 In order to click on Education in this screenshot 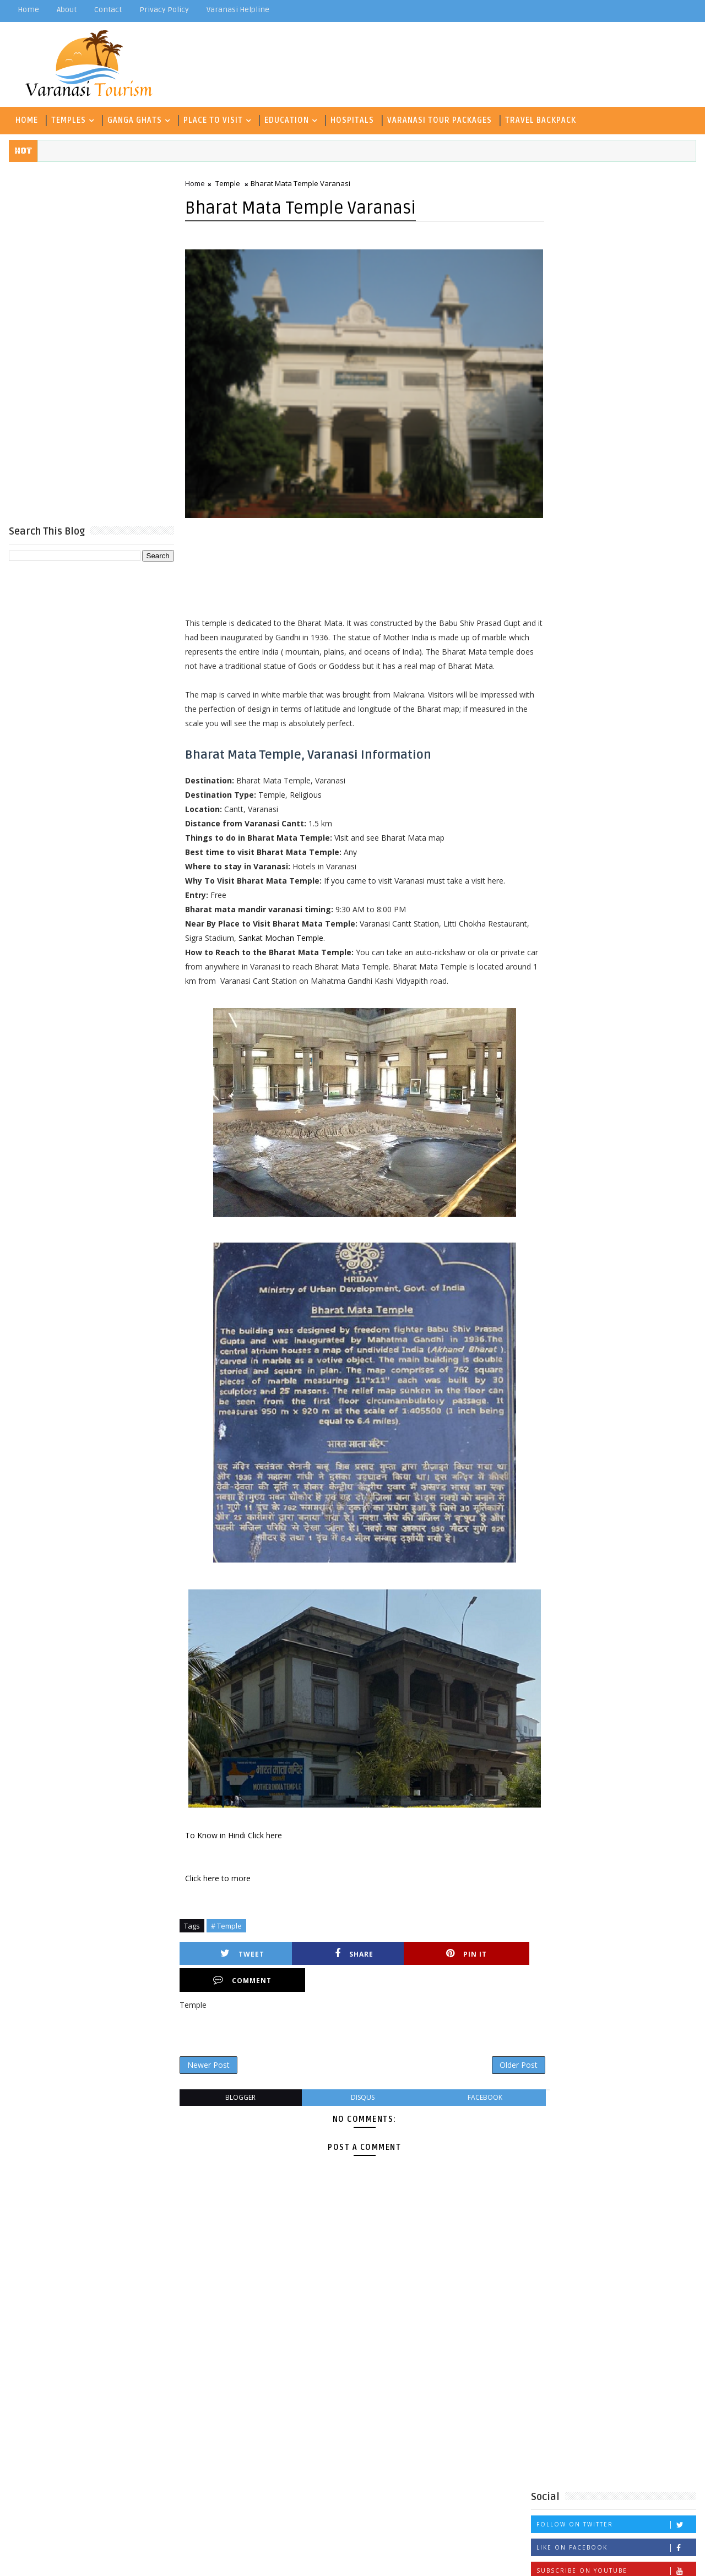, I will do `click(286, 119)`.